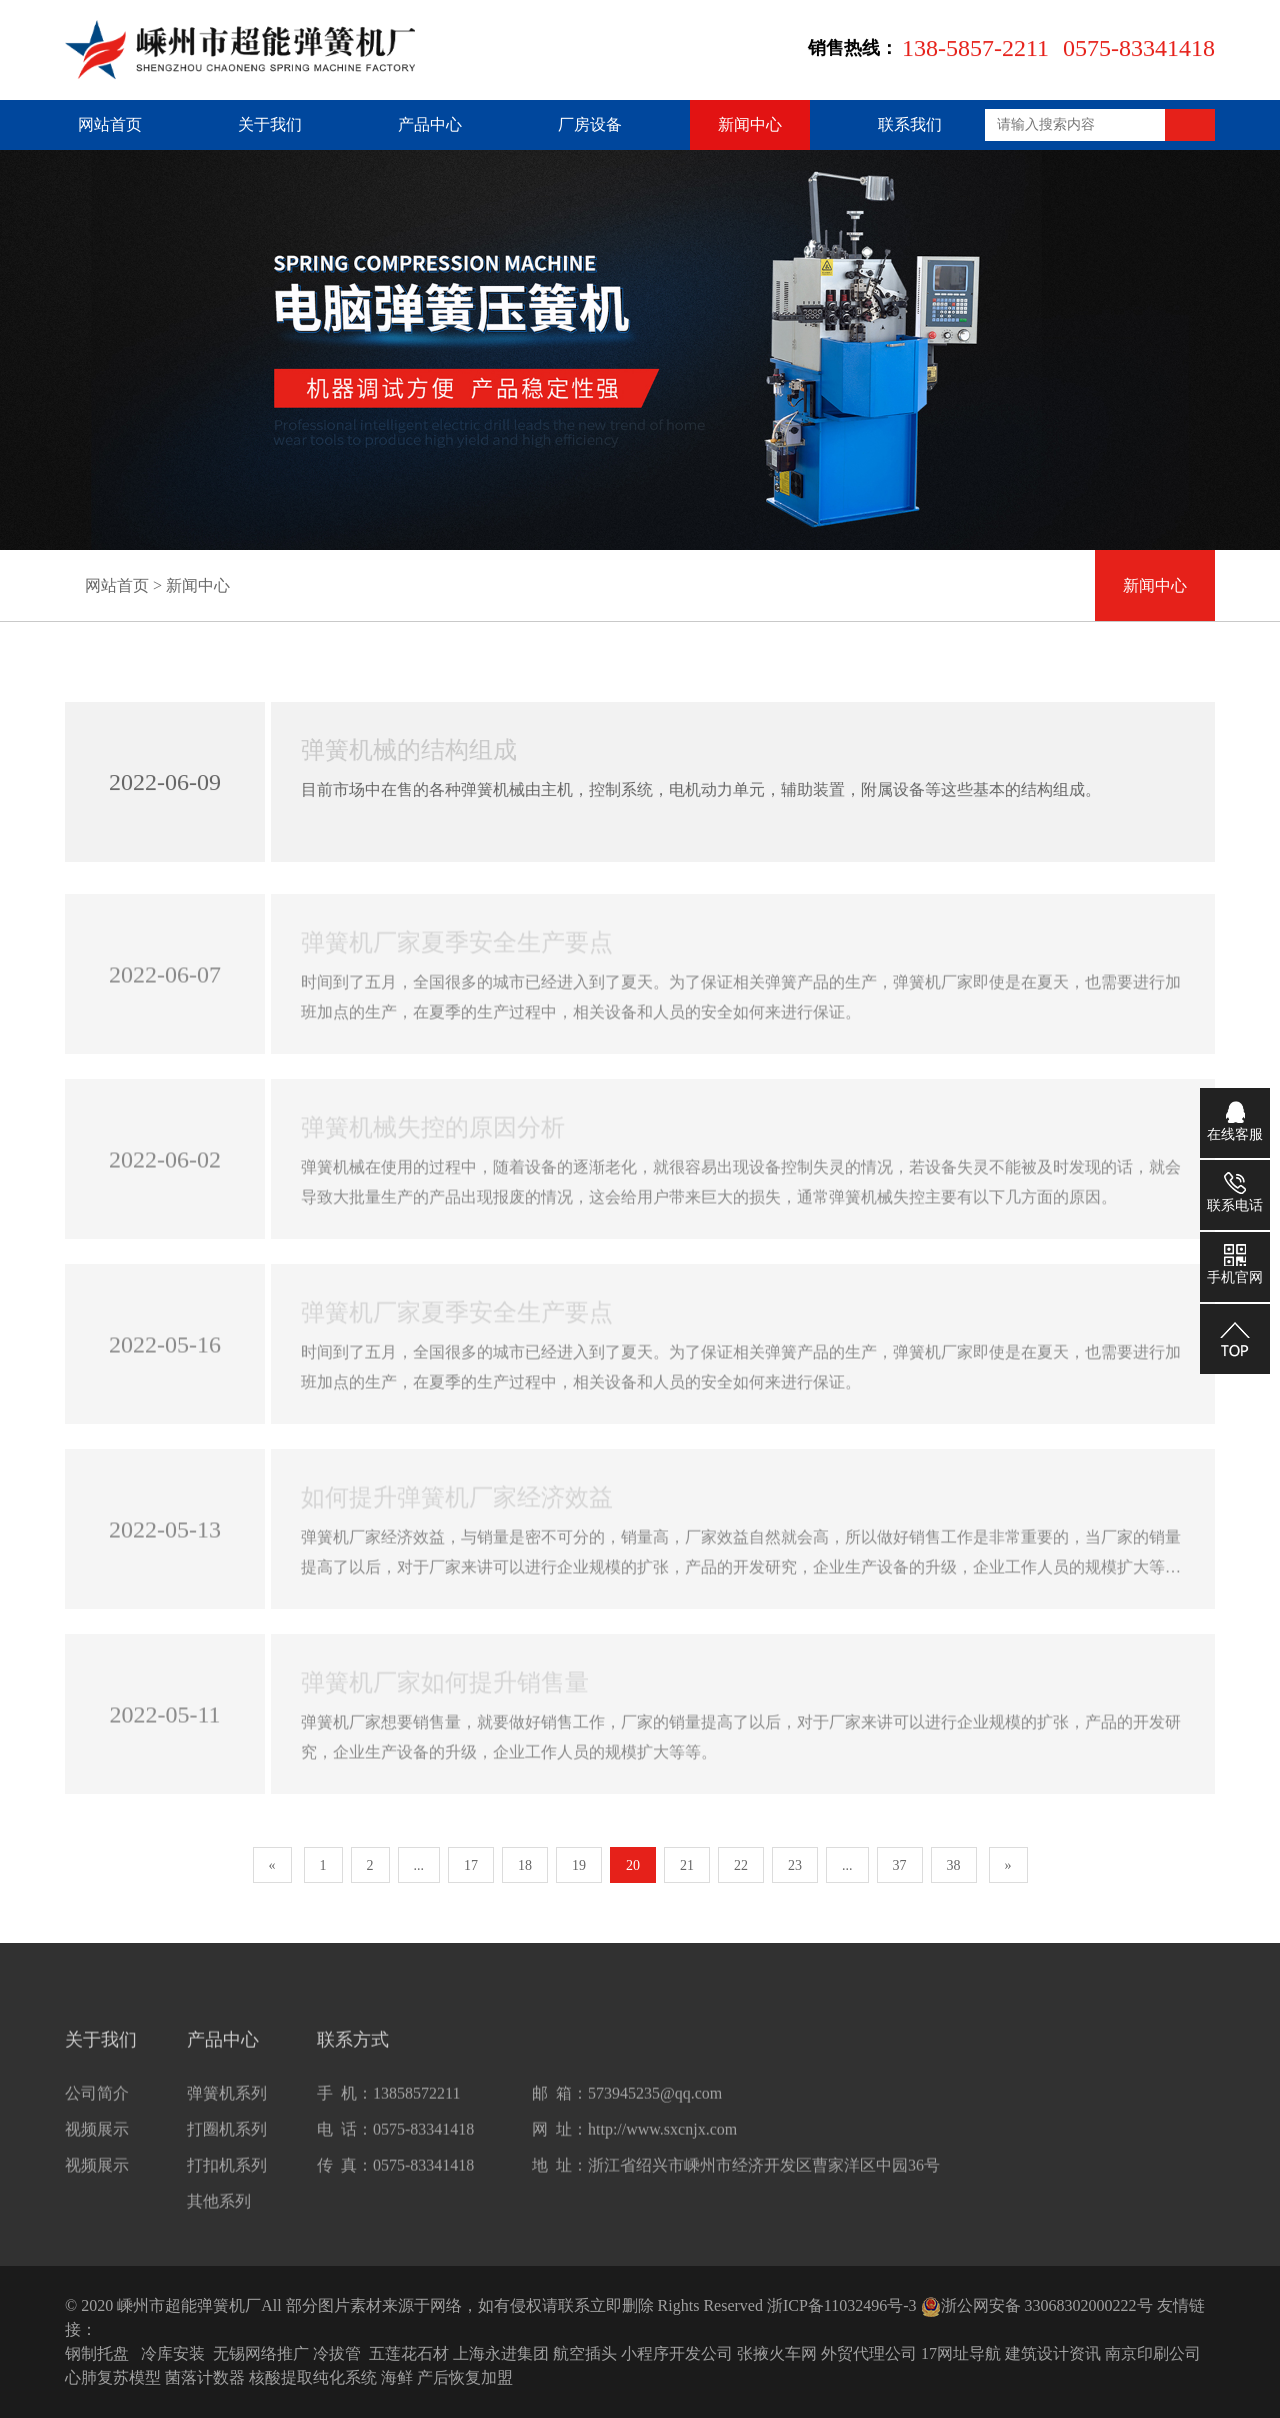  Describe the element at coordinates (97, 2108) in the screenshot. I see `公司简介` at that location.